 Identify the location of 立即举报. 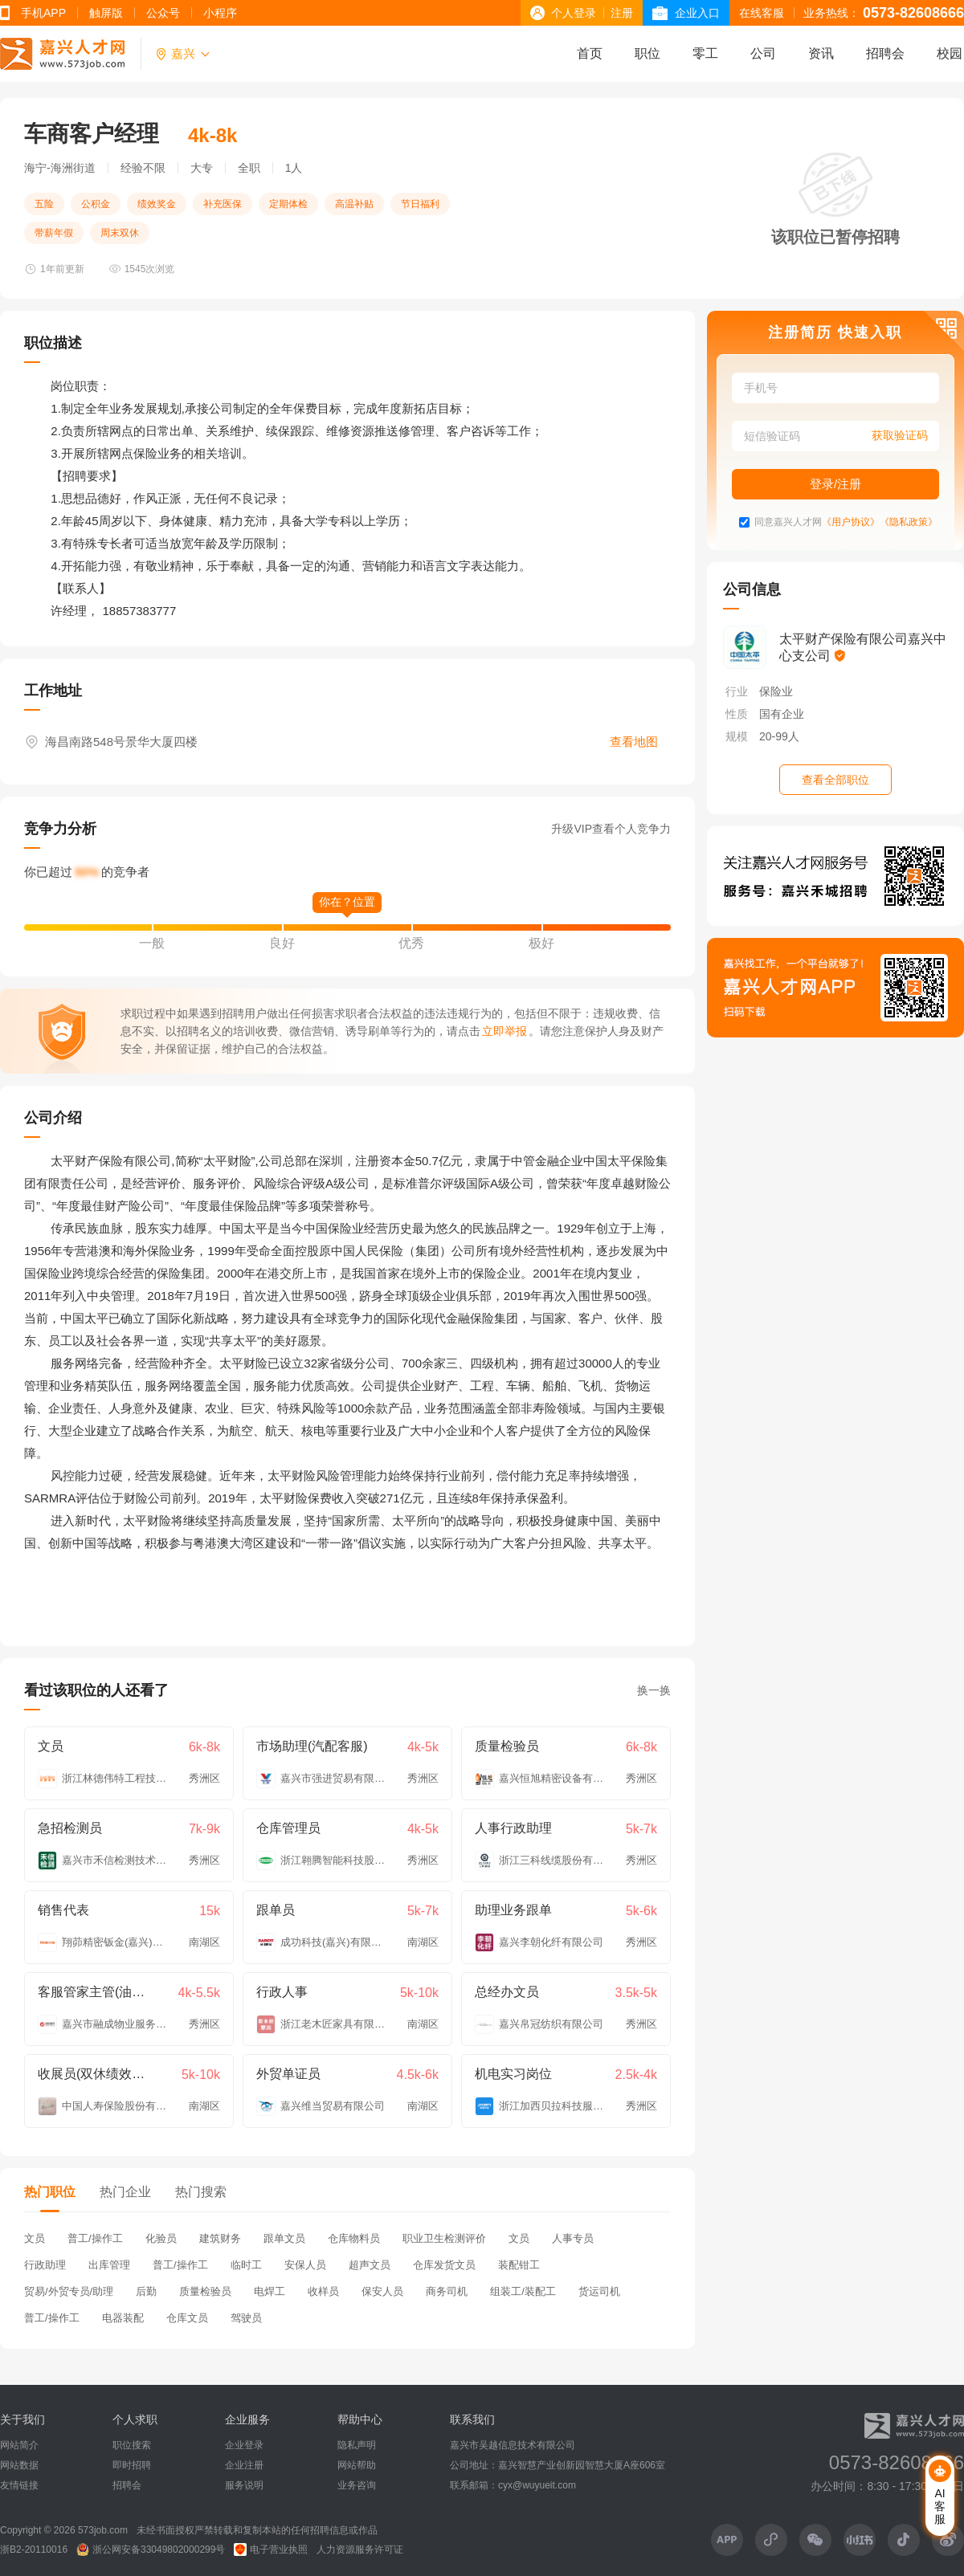
(504, 1031).